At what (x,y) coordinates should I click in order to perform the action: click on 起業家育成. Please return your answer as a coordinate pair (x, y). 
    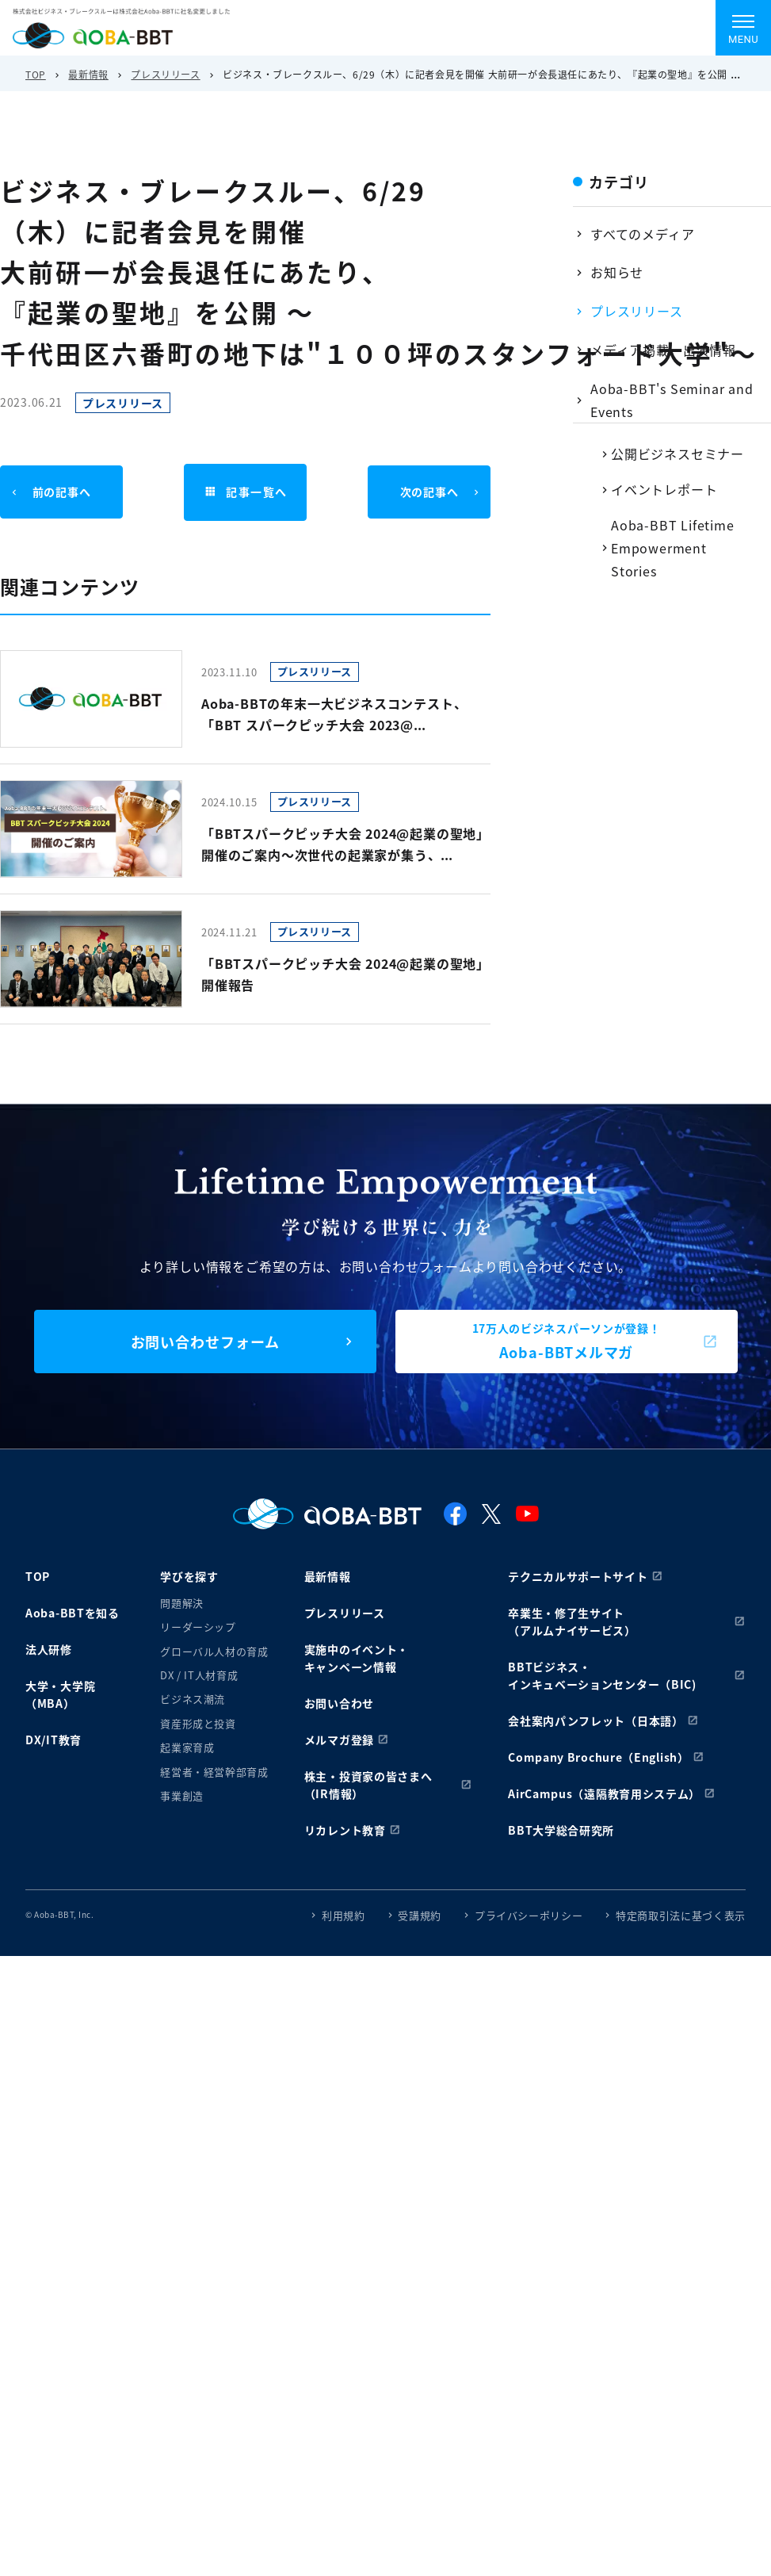
    Looking at the image, I should click on (187, 1747).